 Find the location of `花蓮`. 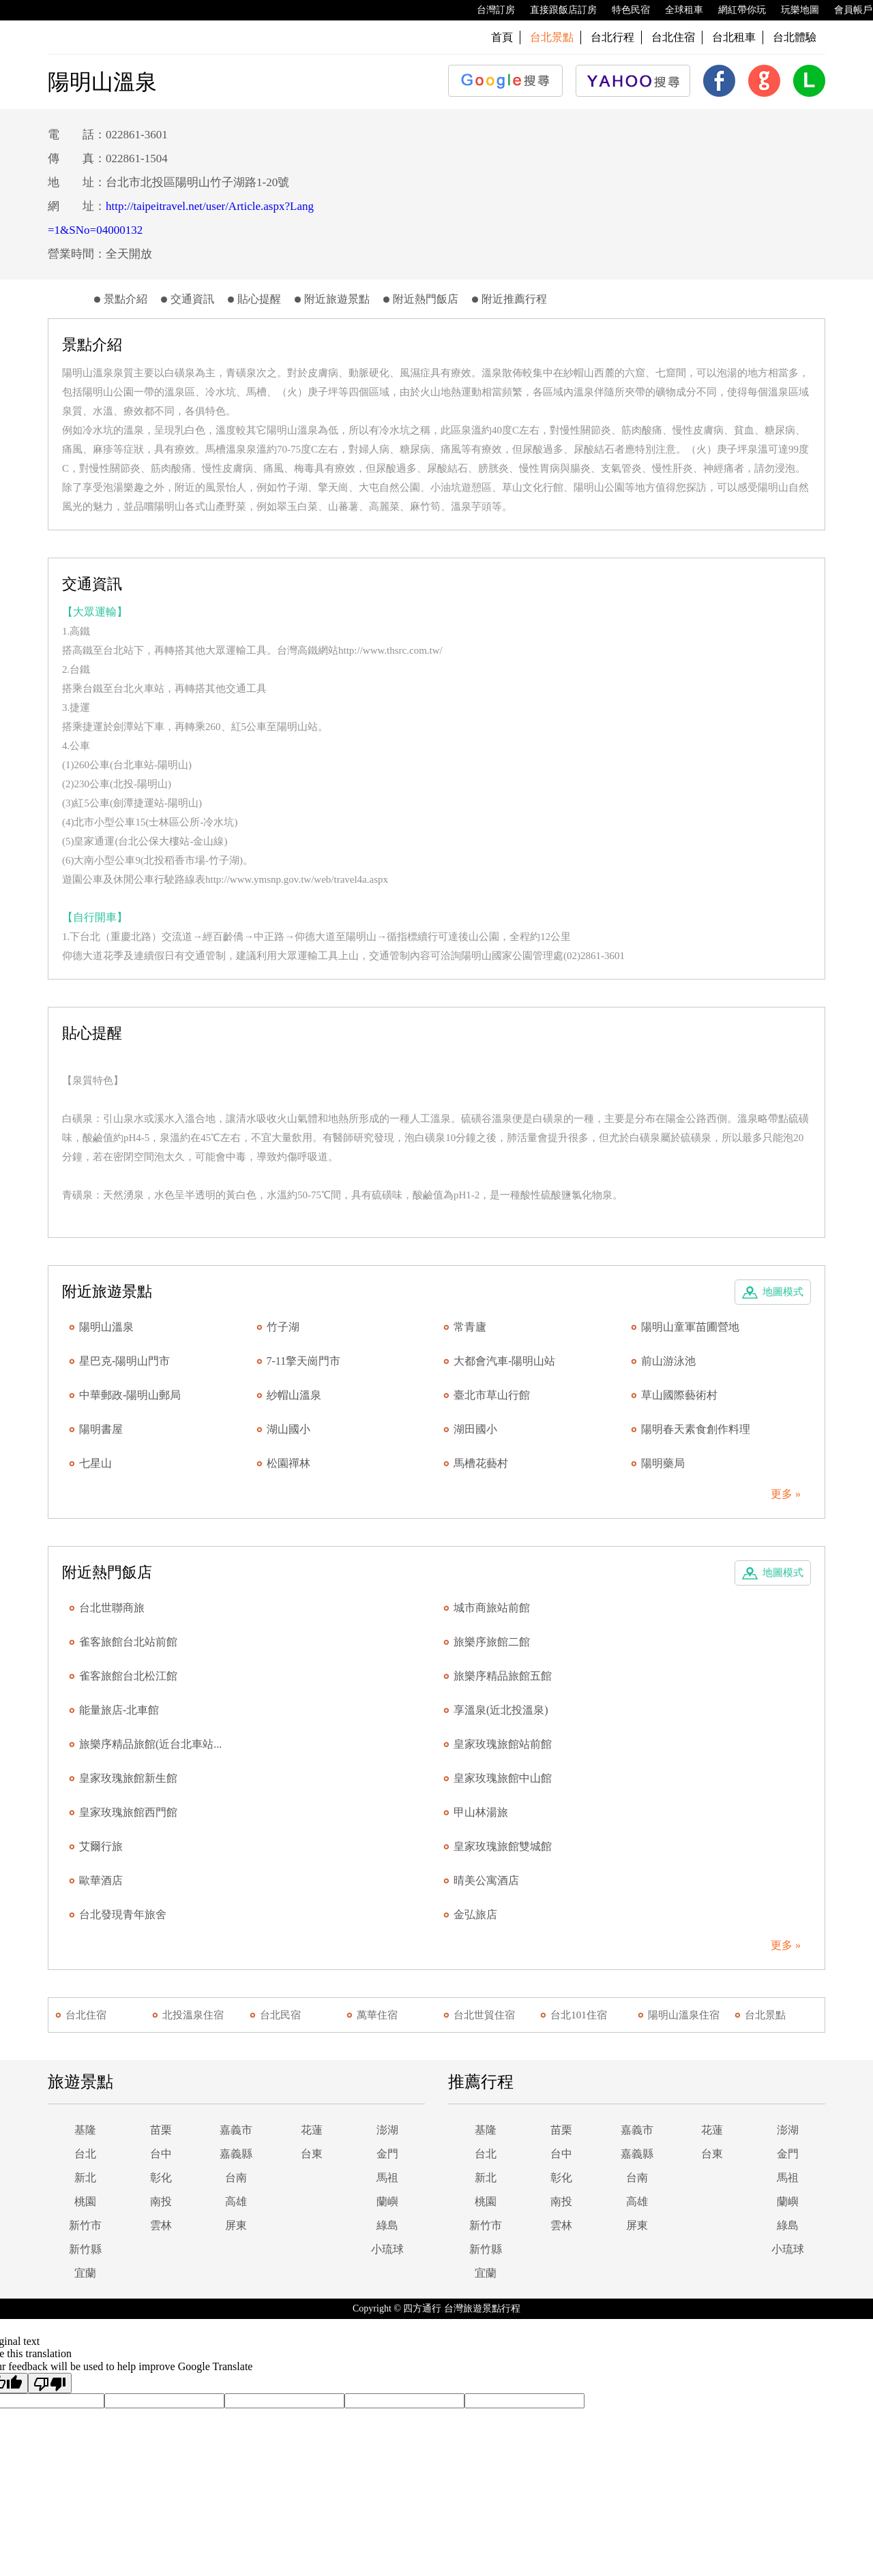

花蓮 is located at coordinates (312, 2130).